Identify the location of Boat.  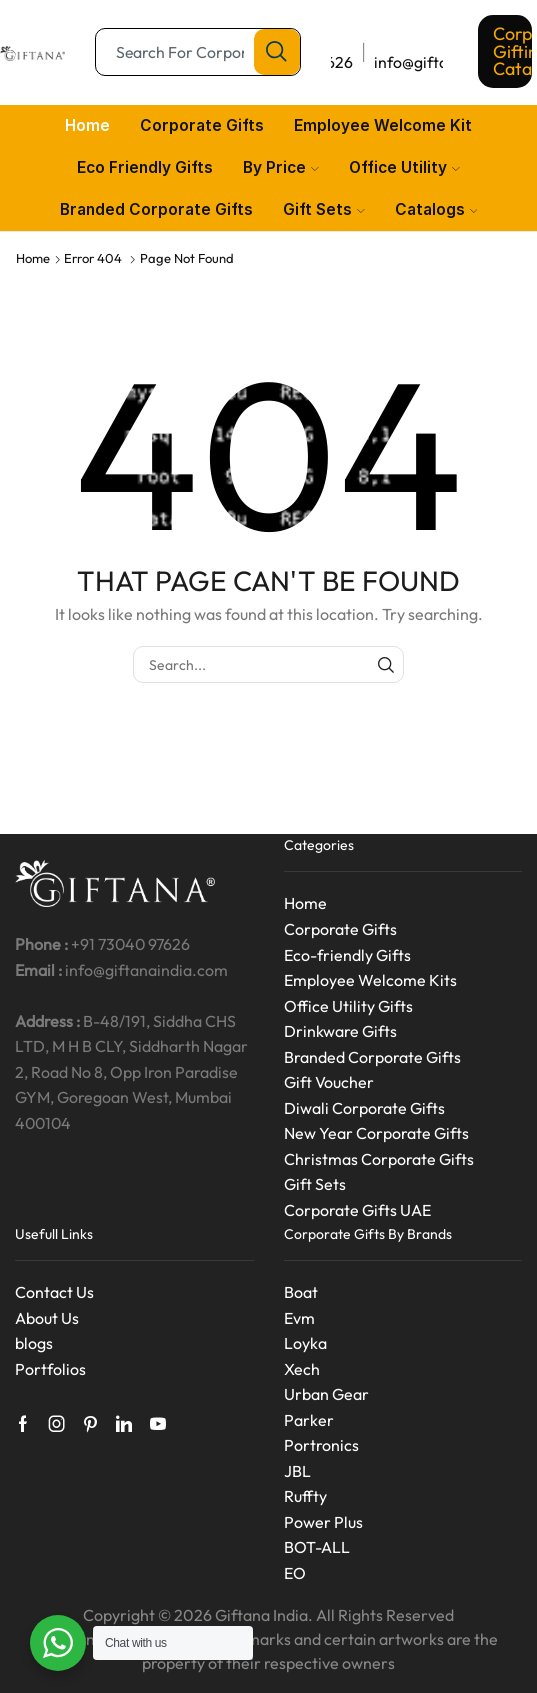
(301, 1292).